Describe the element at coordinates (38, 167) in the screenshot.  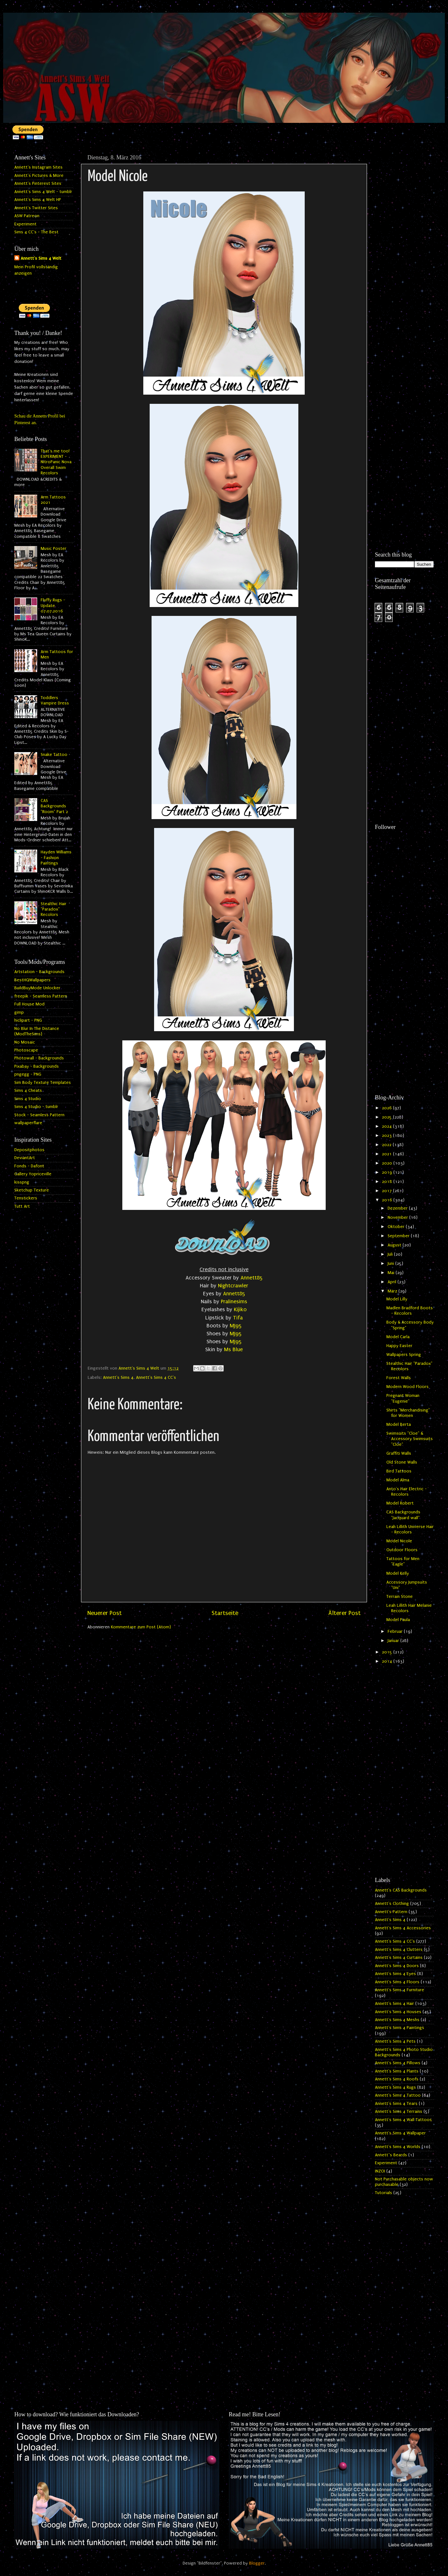
I see `Annett's Instagram Sites` at that location.